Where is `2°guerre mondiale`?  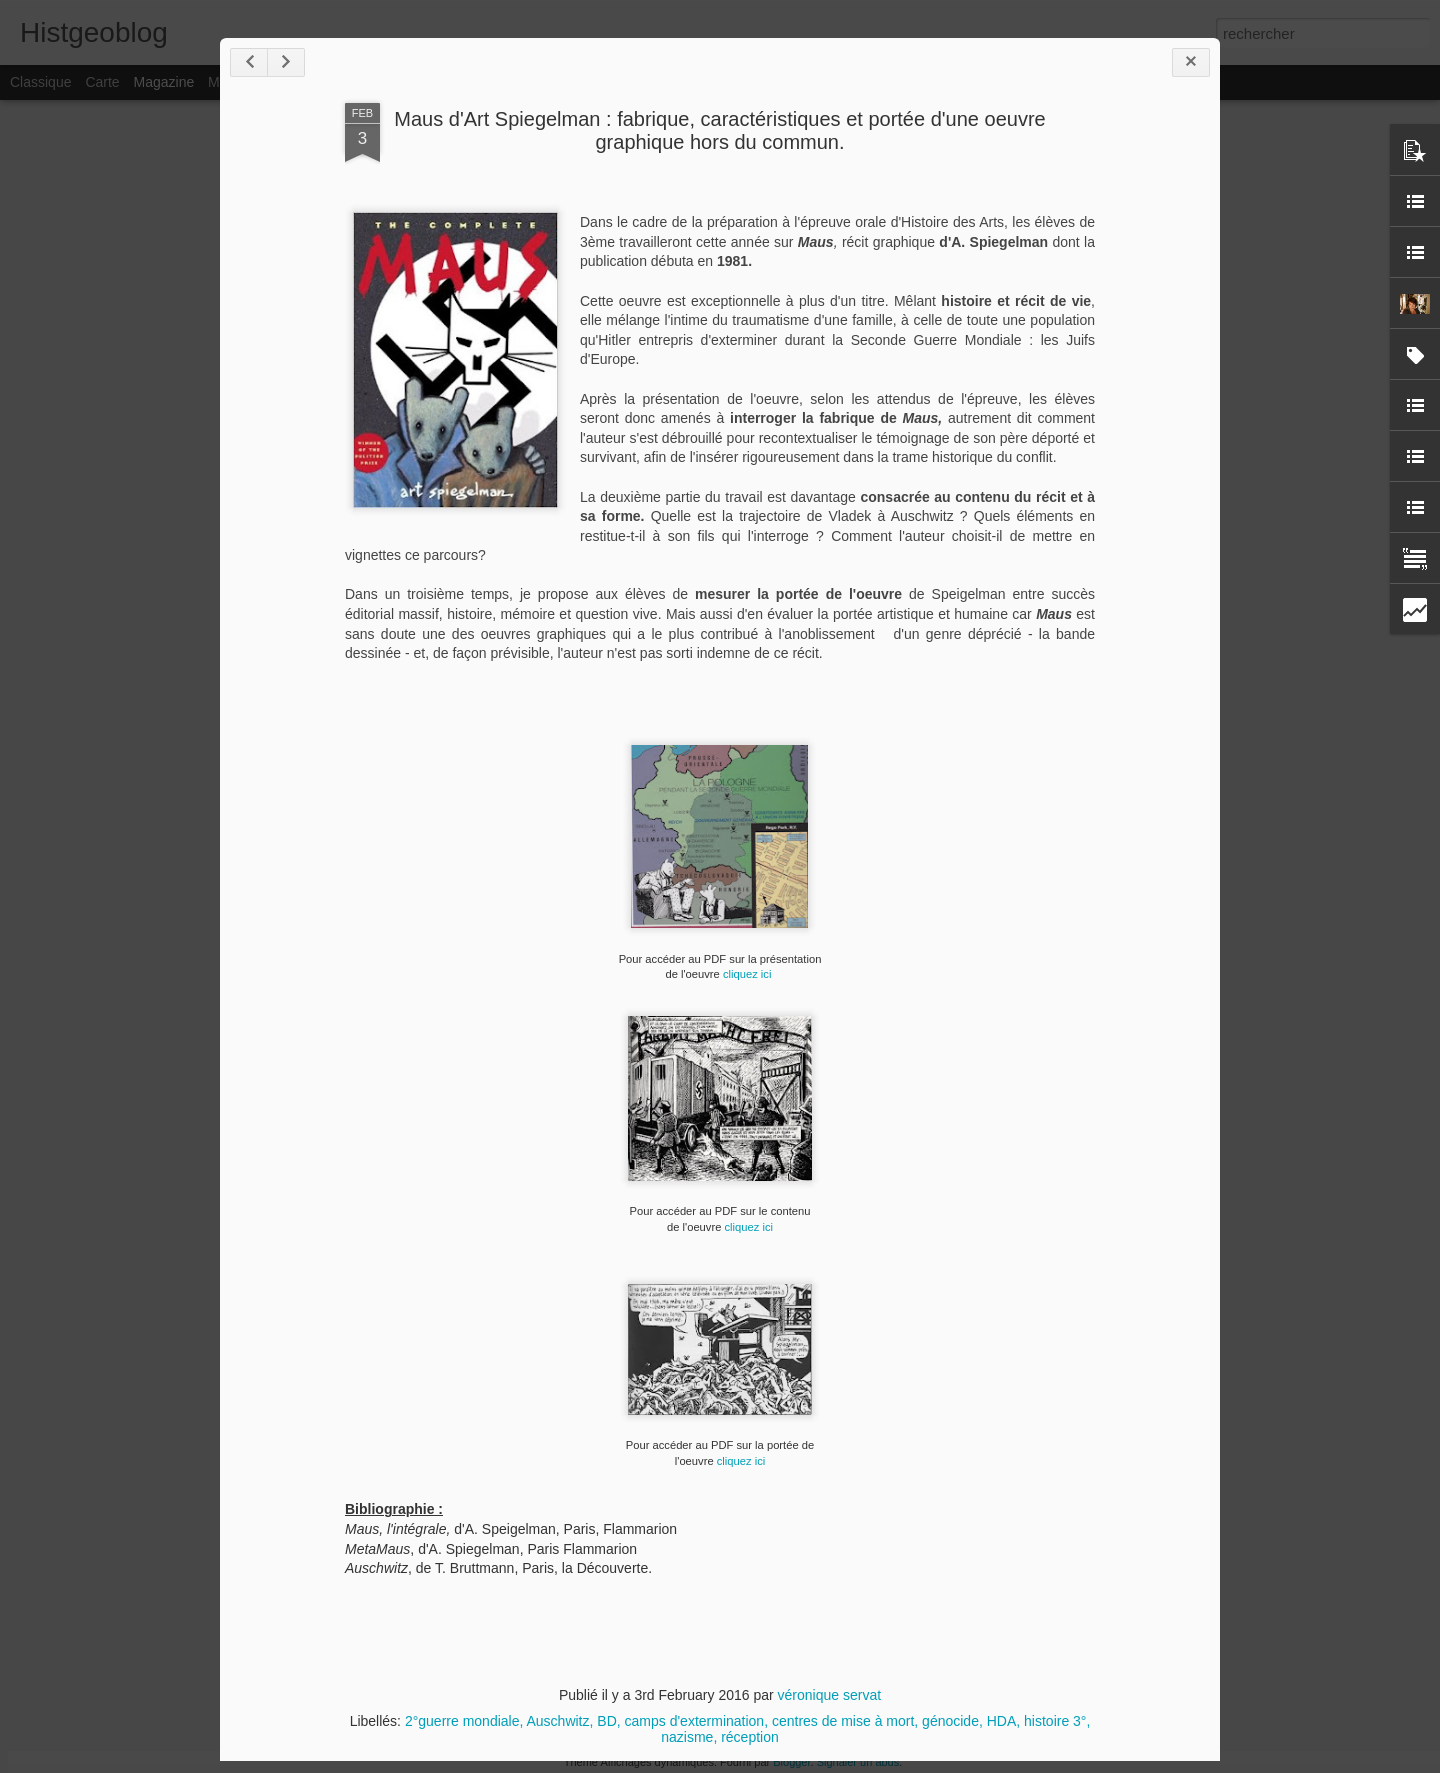 2°guerre mondiale is located at coordinates (462, 1721).